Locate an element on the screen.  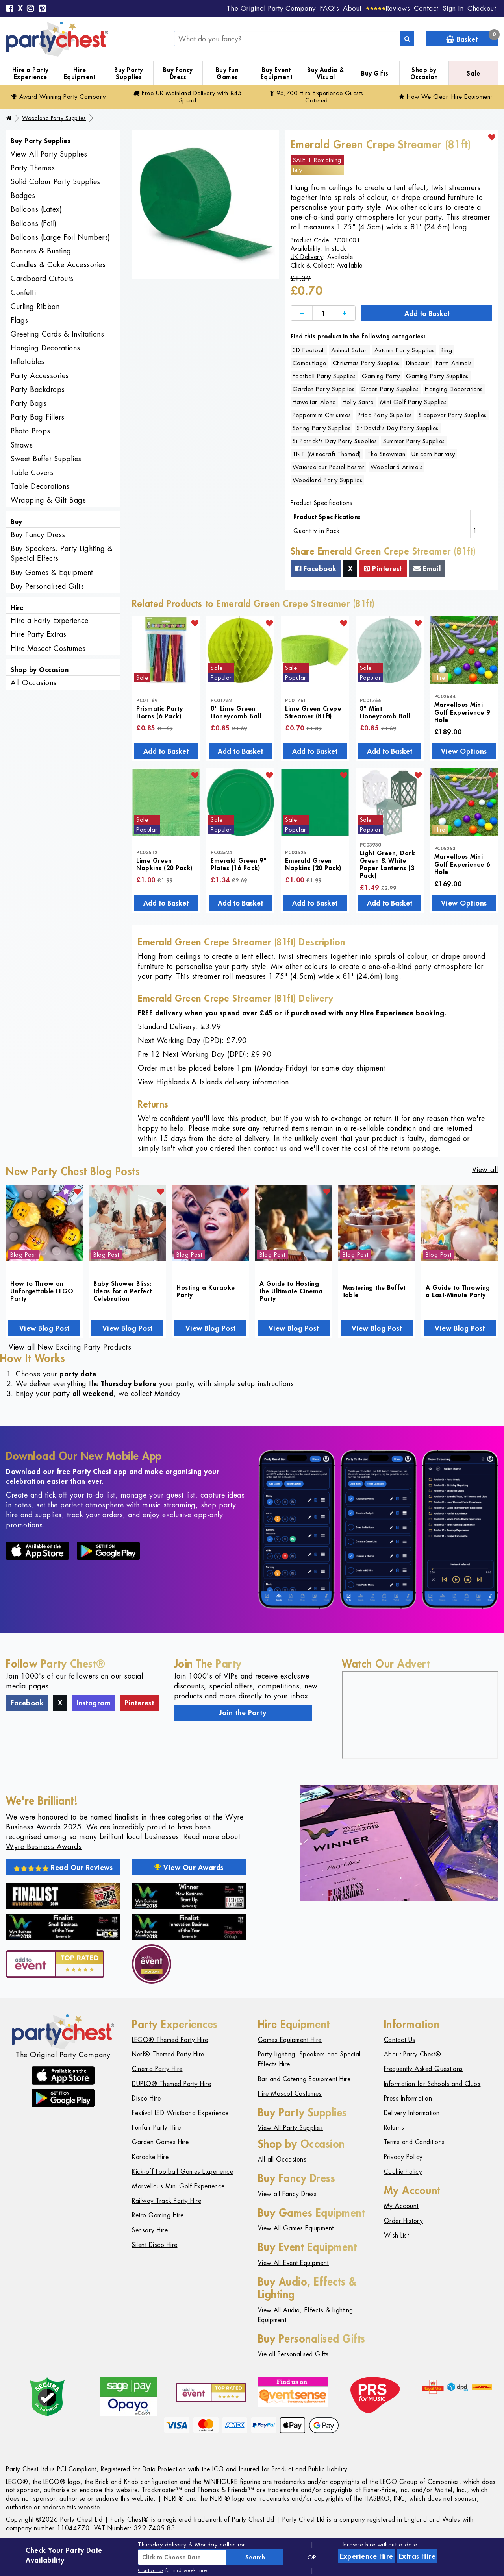
Buy Speakers, Party Lighting & Special Effects is located at coordinates (62, 553).